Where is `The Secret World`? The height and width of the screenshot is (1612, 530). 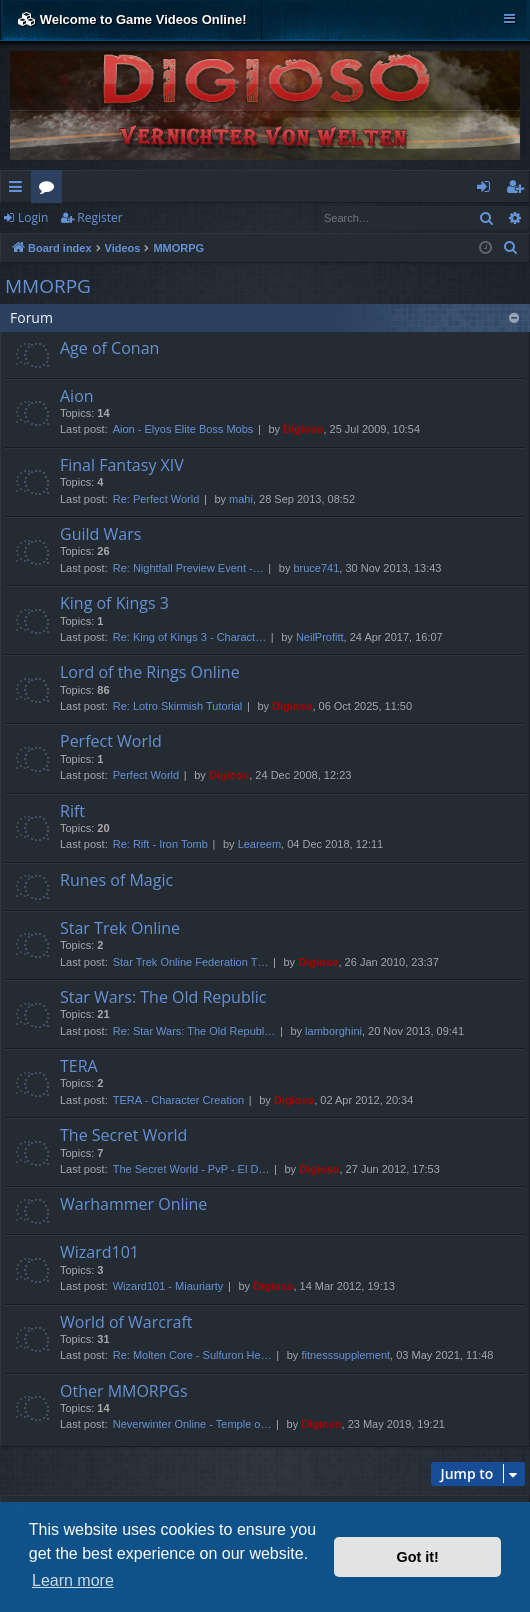 The Secret World is located at coordinates (123, 1135).